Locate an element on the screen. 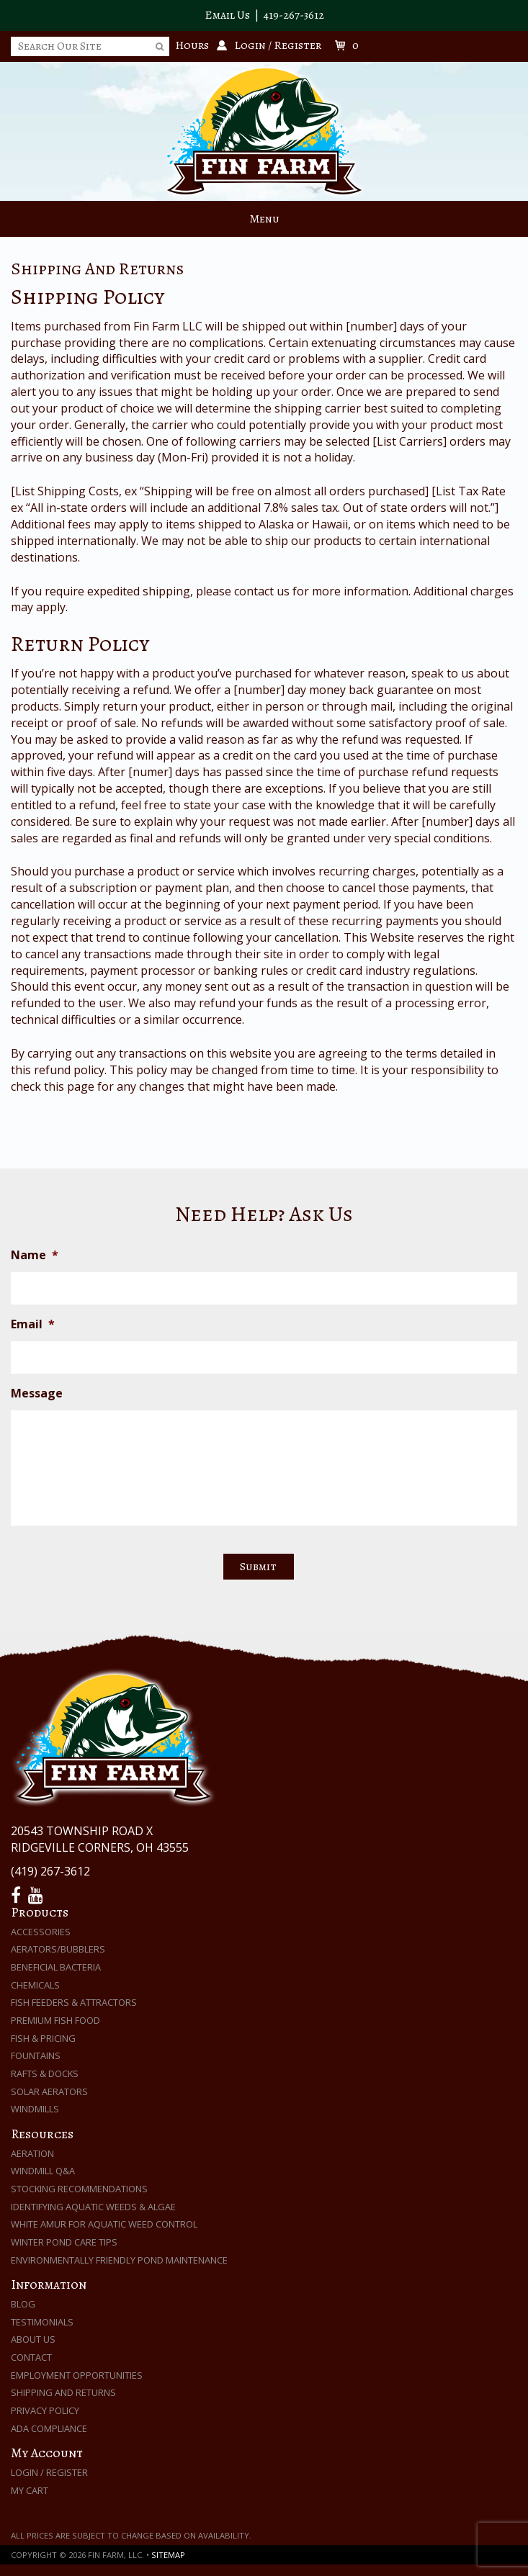 The image size is (528, 2576). Windmill Q&A is located at coordinates (43, 2170).